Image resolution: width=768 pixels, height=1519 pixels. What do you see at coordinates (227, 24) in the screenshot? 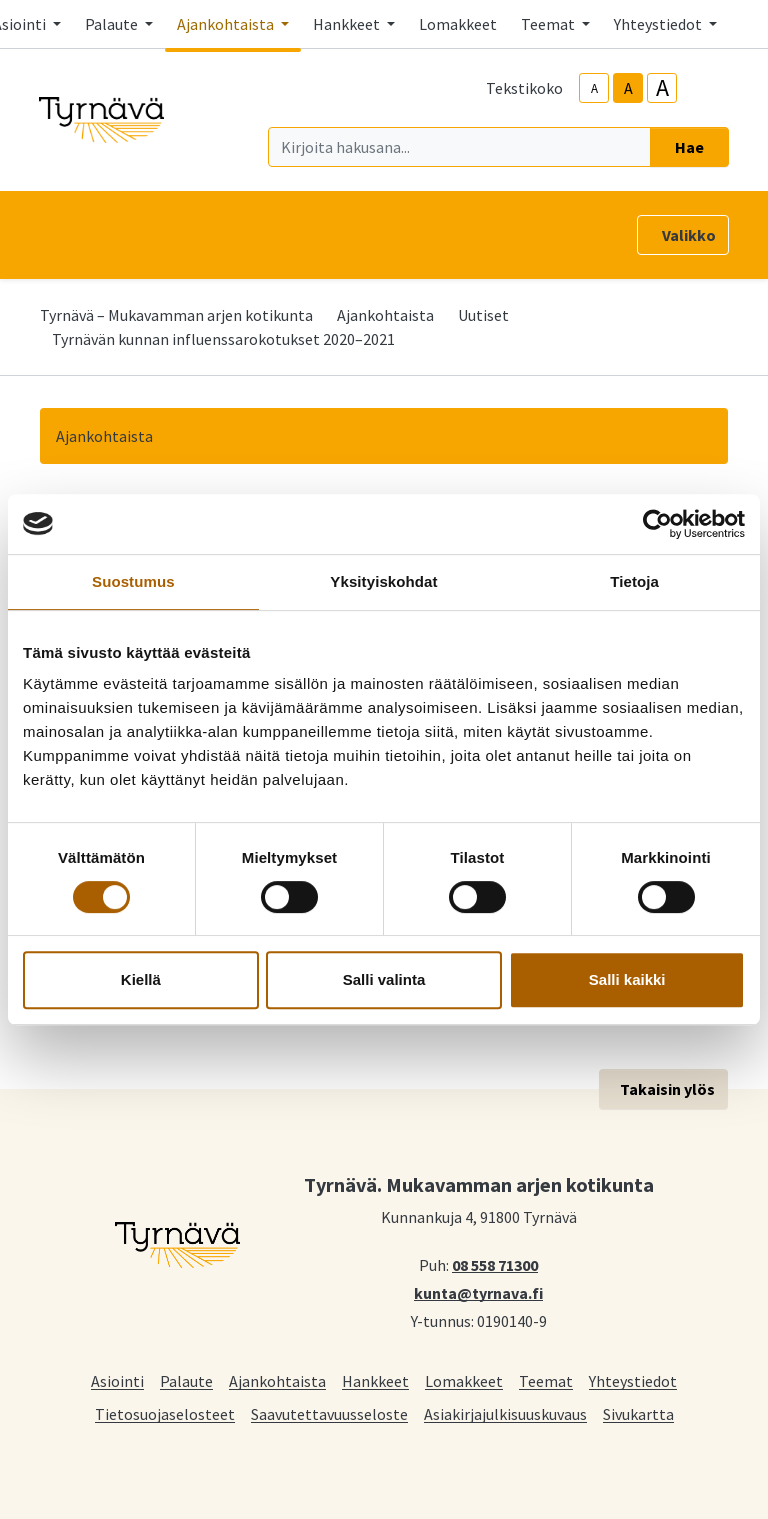
I see `Ajankohtaista [button]` at bounding box center [227, 24].